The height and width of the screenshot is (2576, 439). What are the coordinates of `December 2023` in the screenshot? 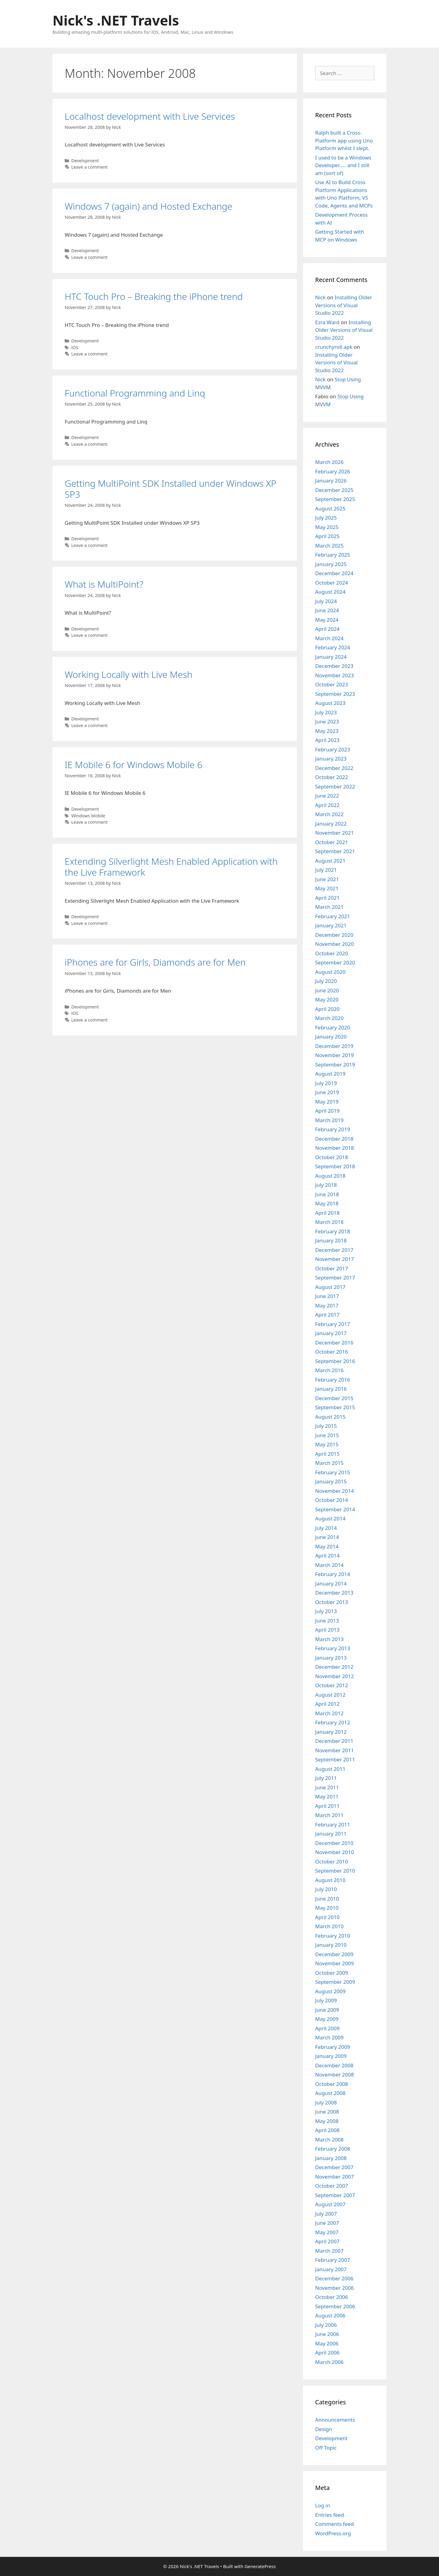 It's located at (334, 665).